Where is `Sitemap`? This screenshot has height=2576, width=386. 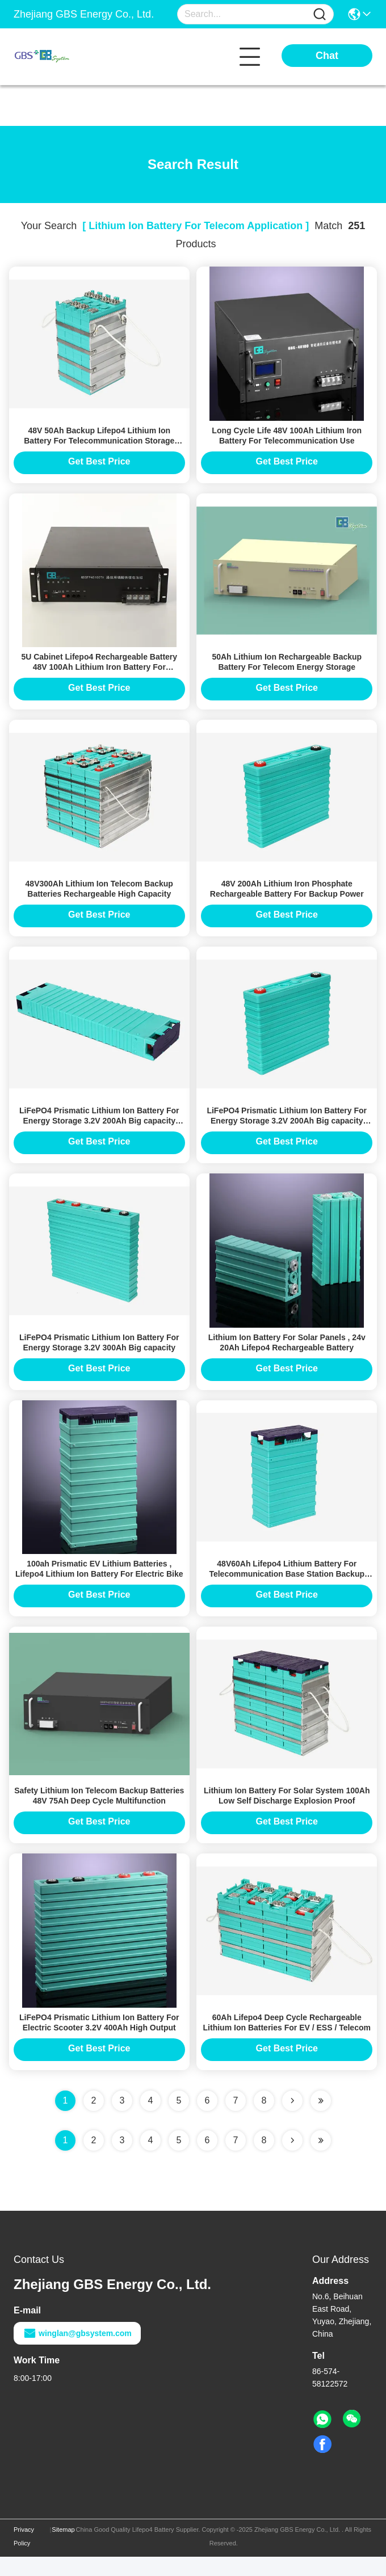
Sitemap is located at coordinates (63, 2548).